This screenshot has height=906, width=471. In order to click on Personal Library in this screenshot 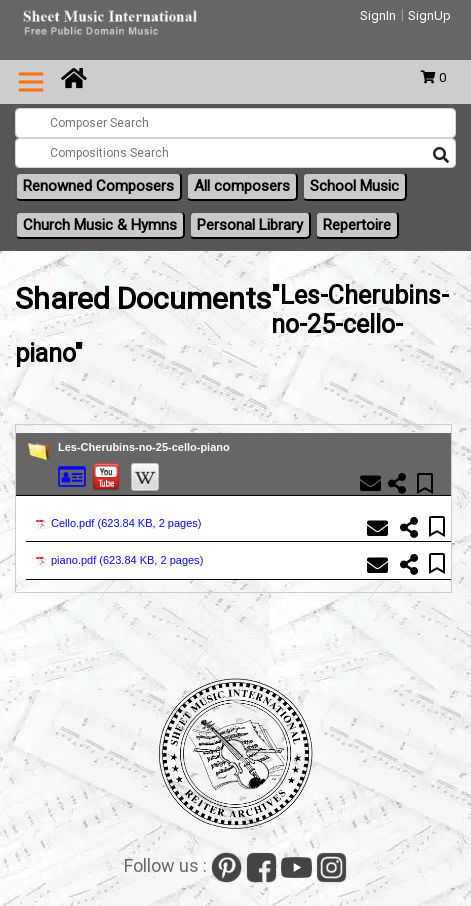, I will do `click(250, 225)`.